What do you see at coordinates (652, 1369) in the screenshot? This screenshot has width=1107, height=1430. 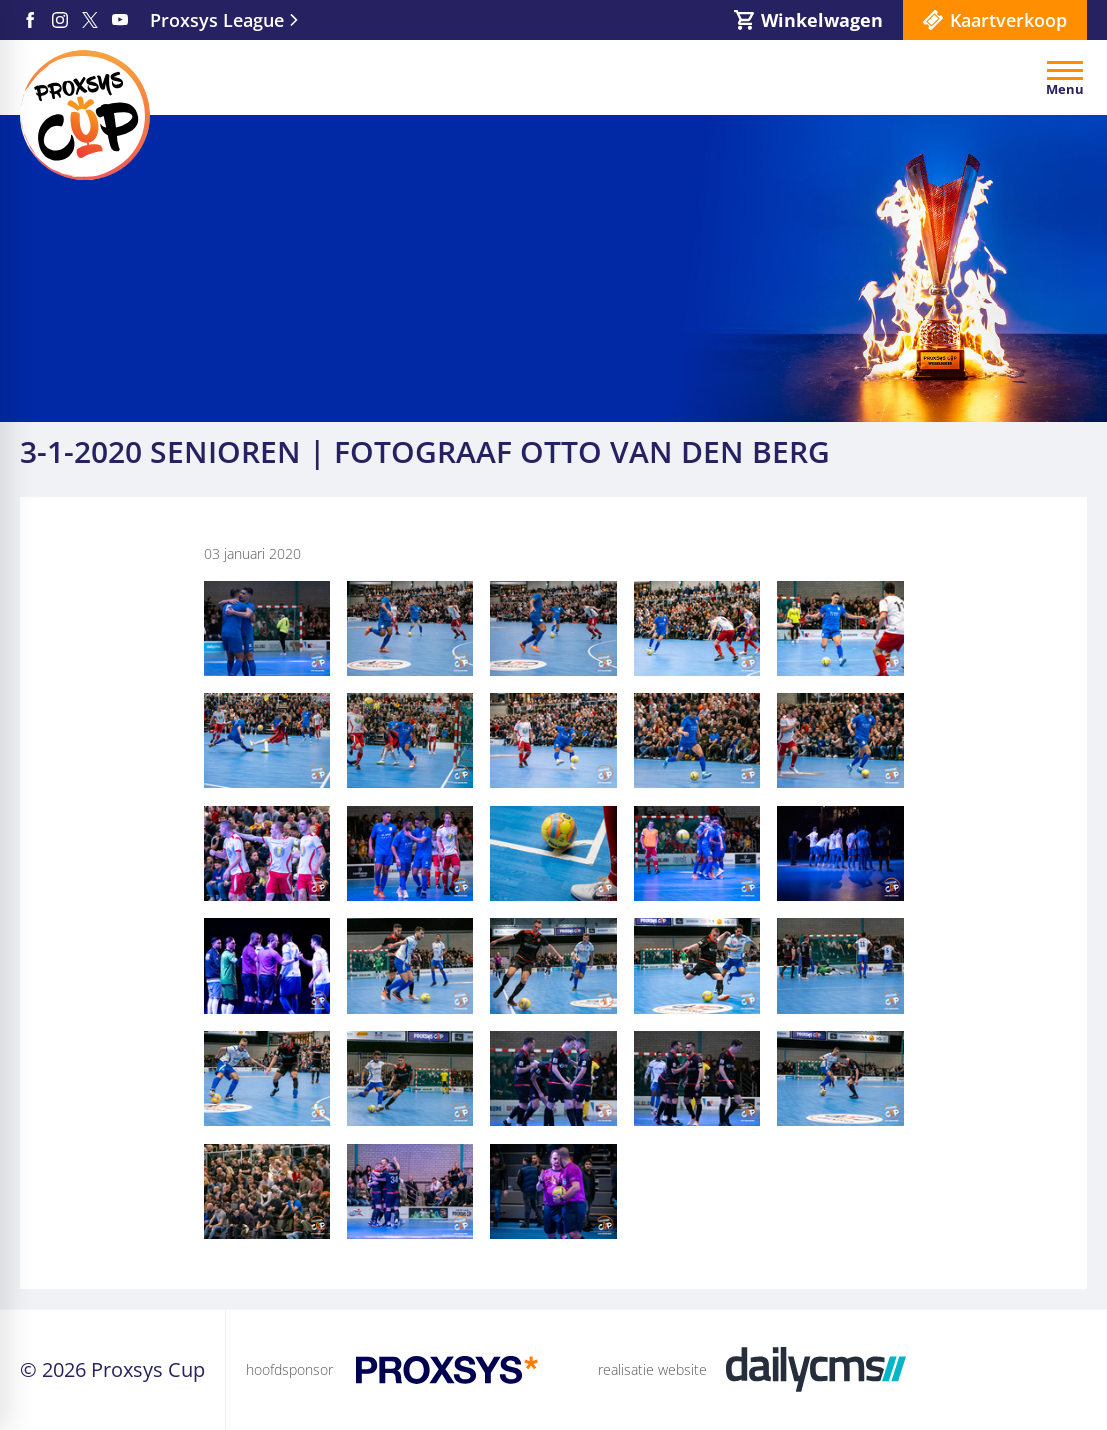 I see `realisatie website` at bounding box center [652, 1369].